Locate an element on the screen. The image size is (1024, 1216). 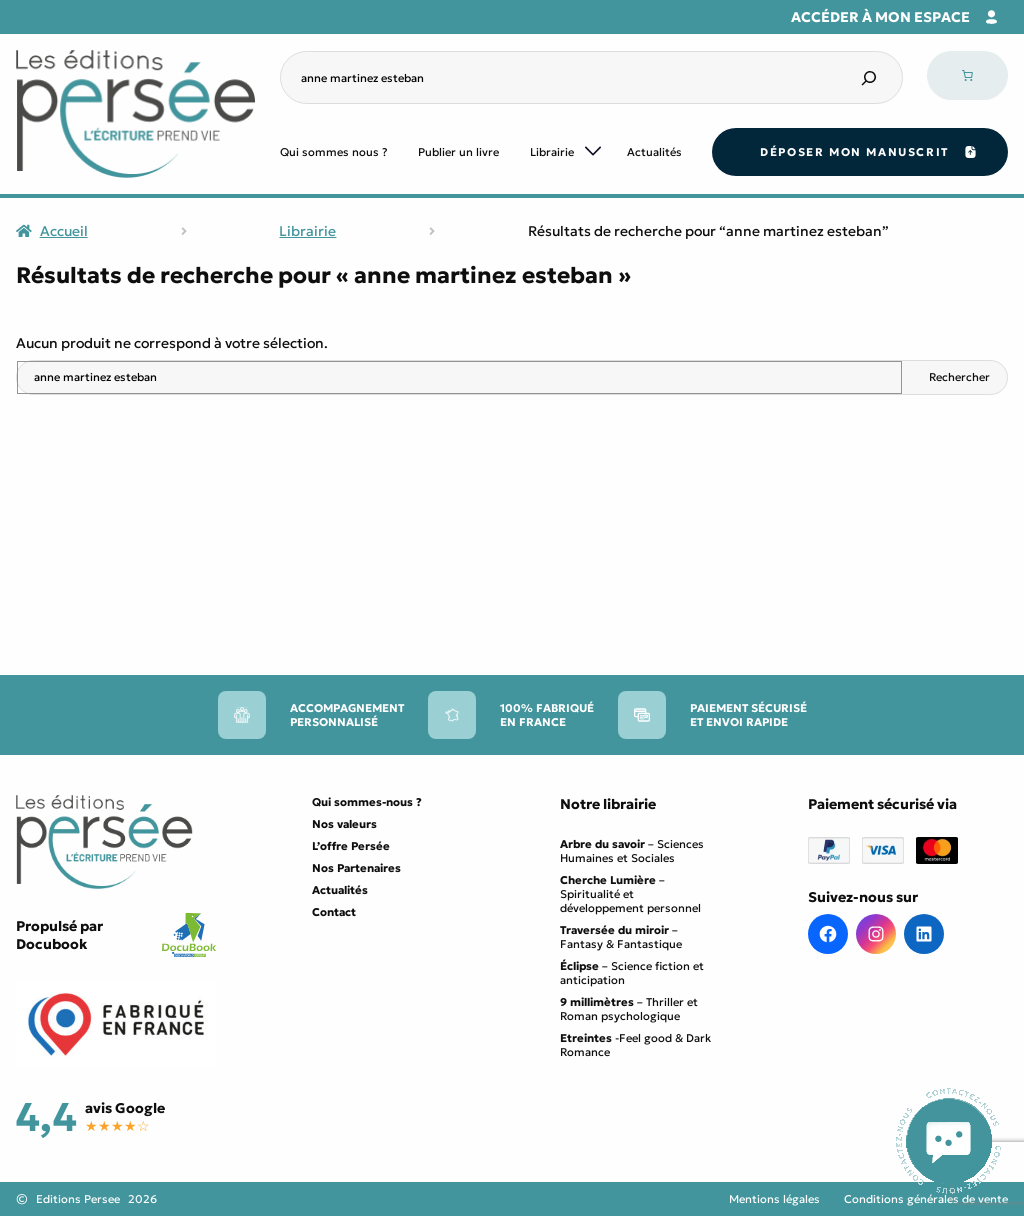
Librairie is located at coordinates (552, 152).